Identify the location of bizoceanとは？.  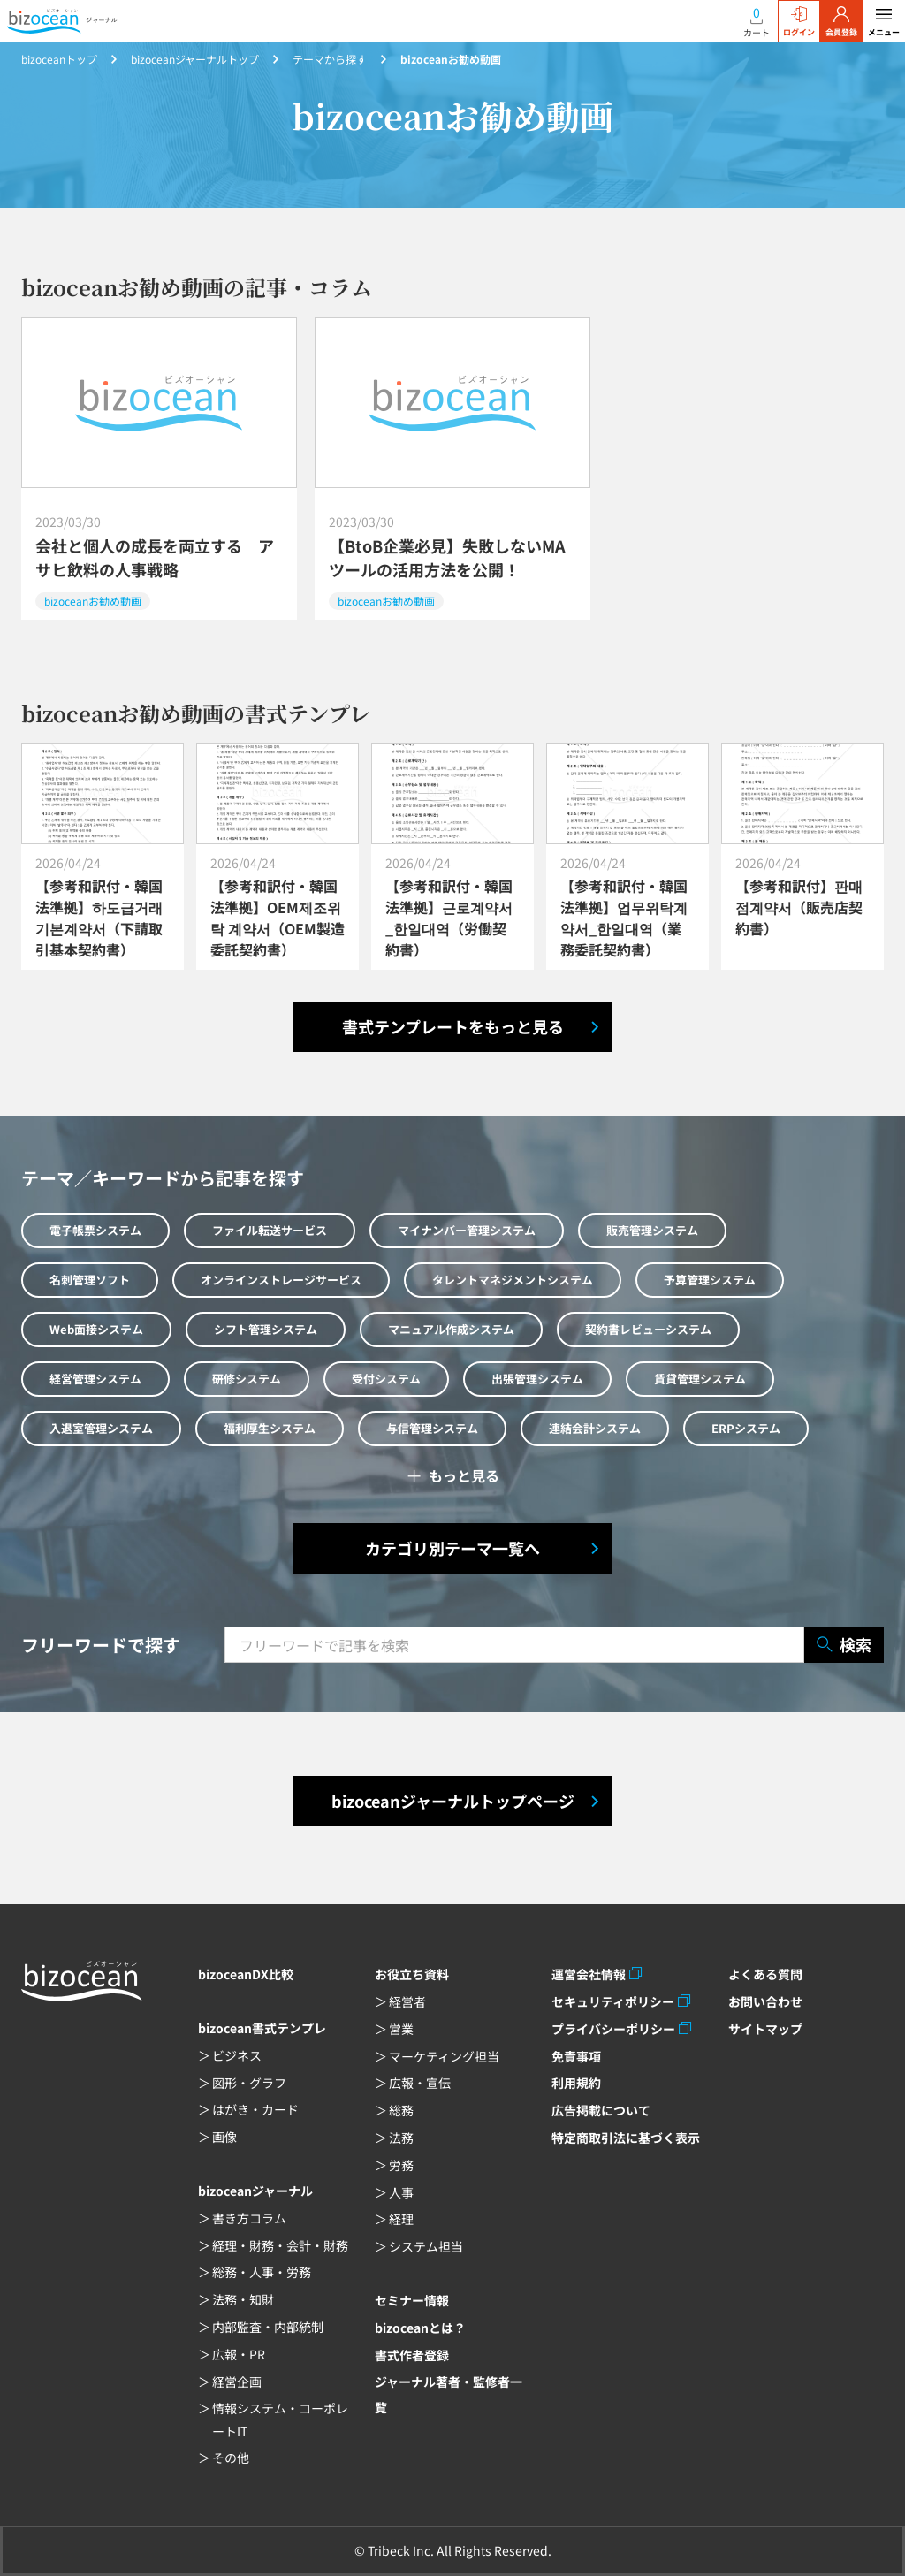
(420, 2327).